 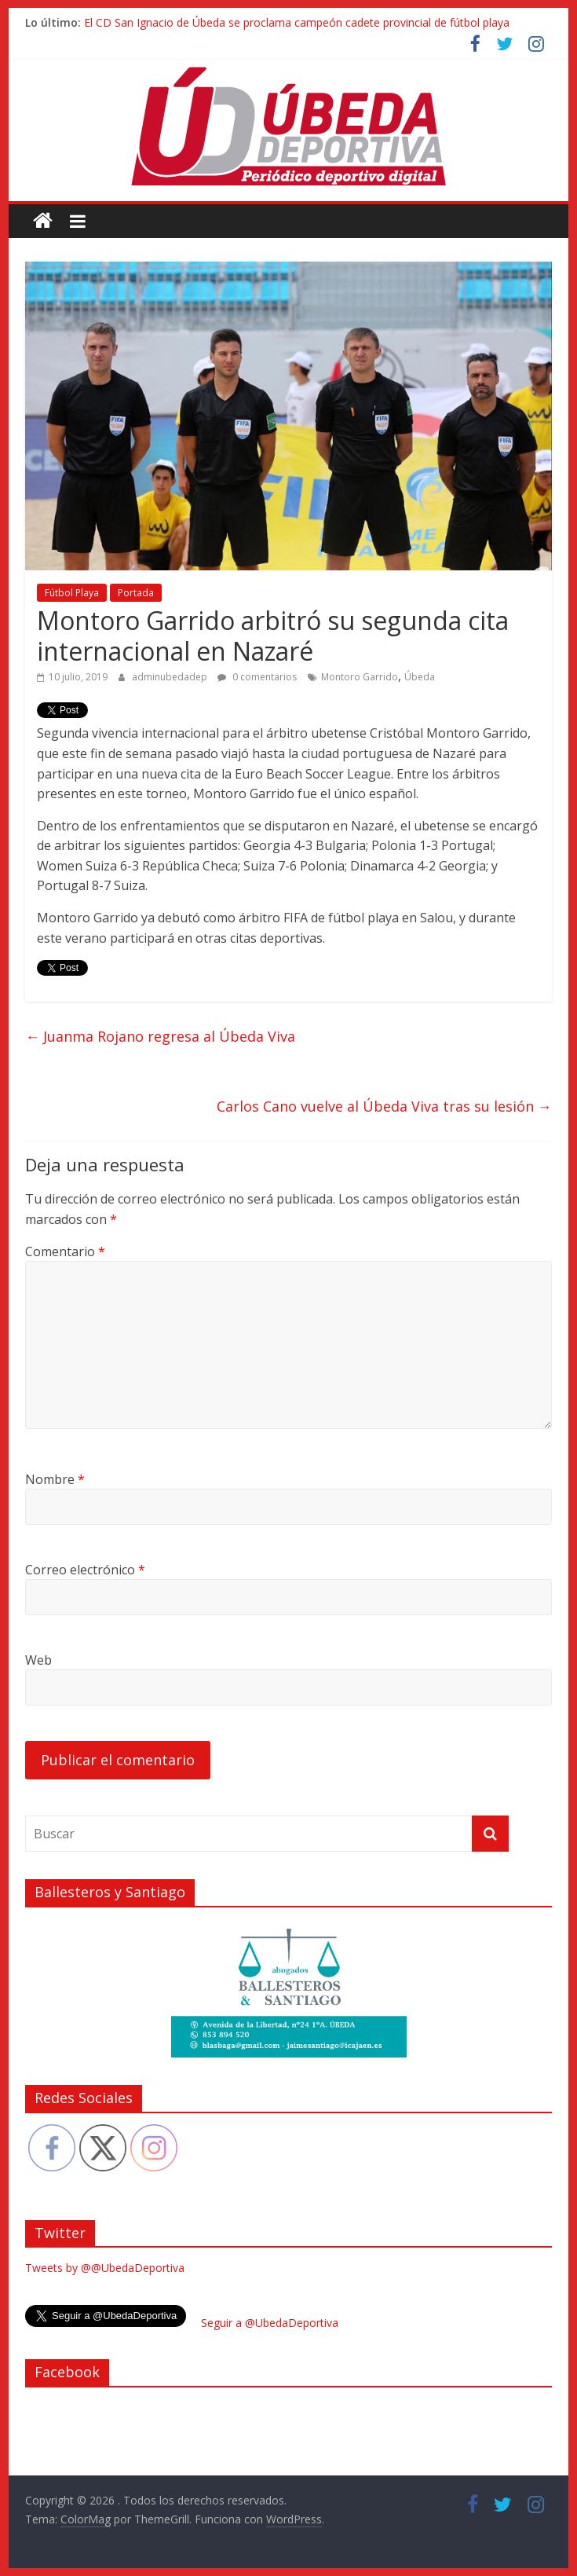 What do you see at coordinates (171, 676) in the screenshot?
I see `adminubedadep` at bounding box center [171, 676].